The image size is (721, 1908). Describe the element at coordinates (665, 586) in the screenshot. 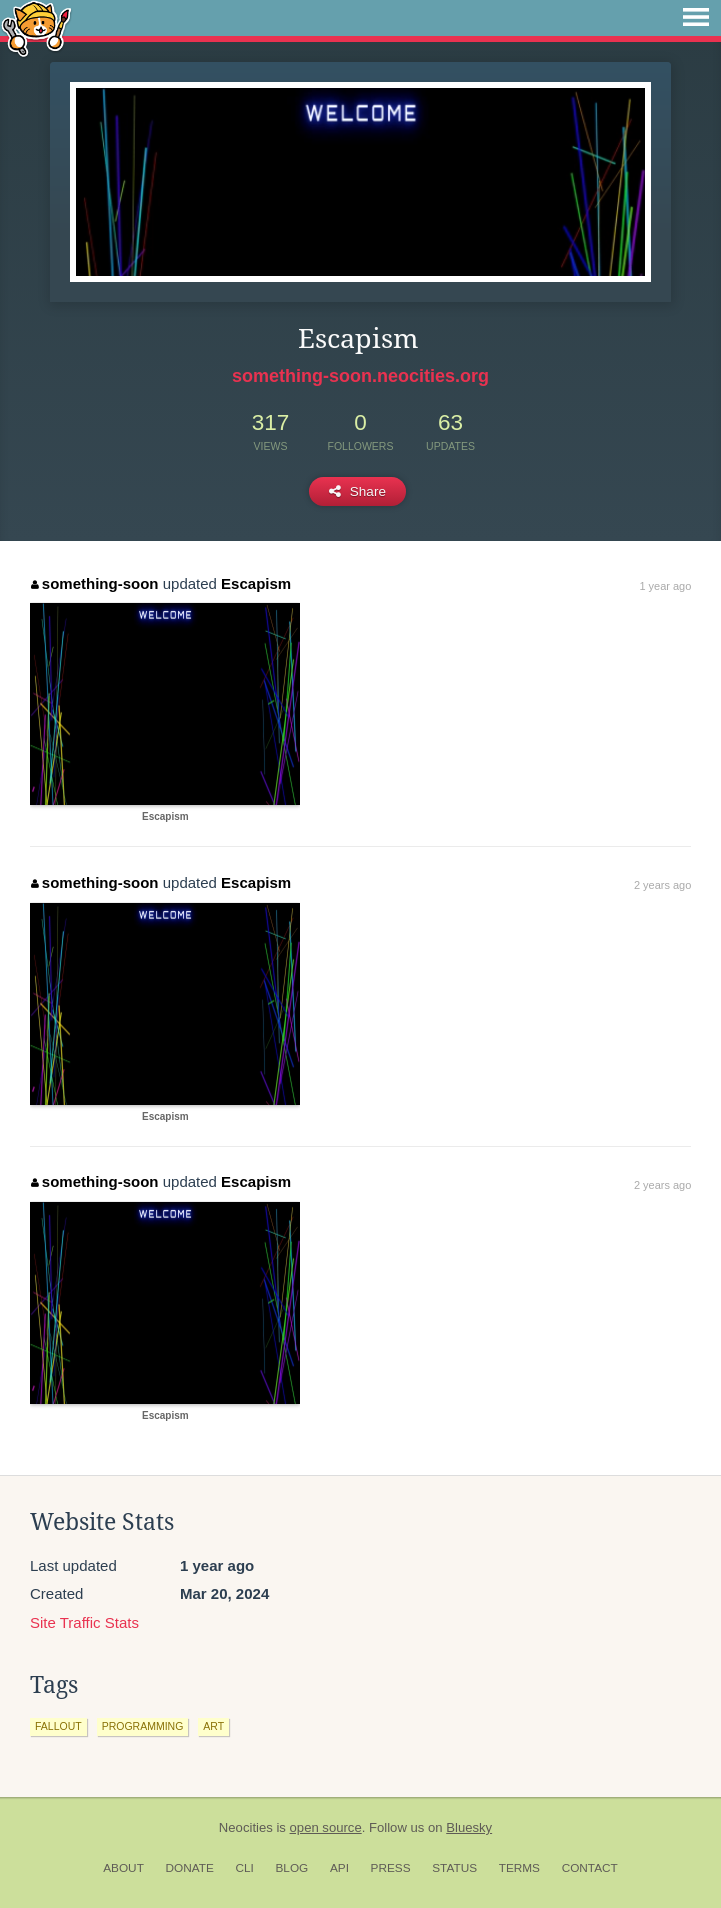

I see `1 year ago` at that location.